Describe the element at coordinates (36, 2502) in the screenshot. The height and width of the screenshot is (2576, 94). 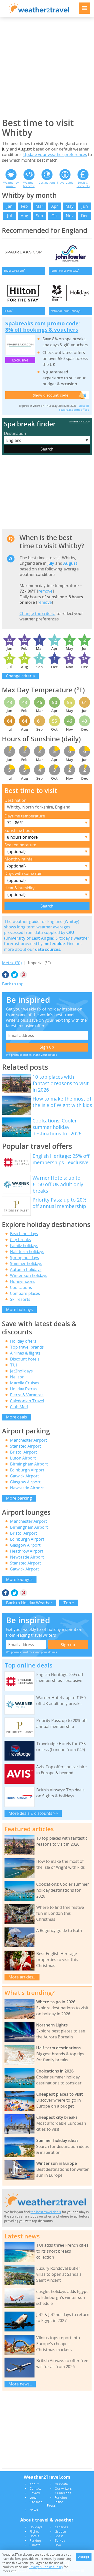
I see `Site map` at that location.